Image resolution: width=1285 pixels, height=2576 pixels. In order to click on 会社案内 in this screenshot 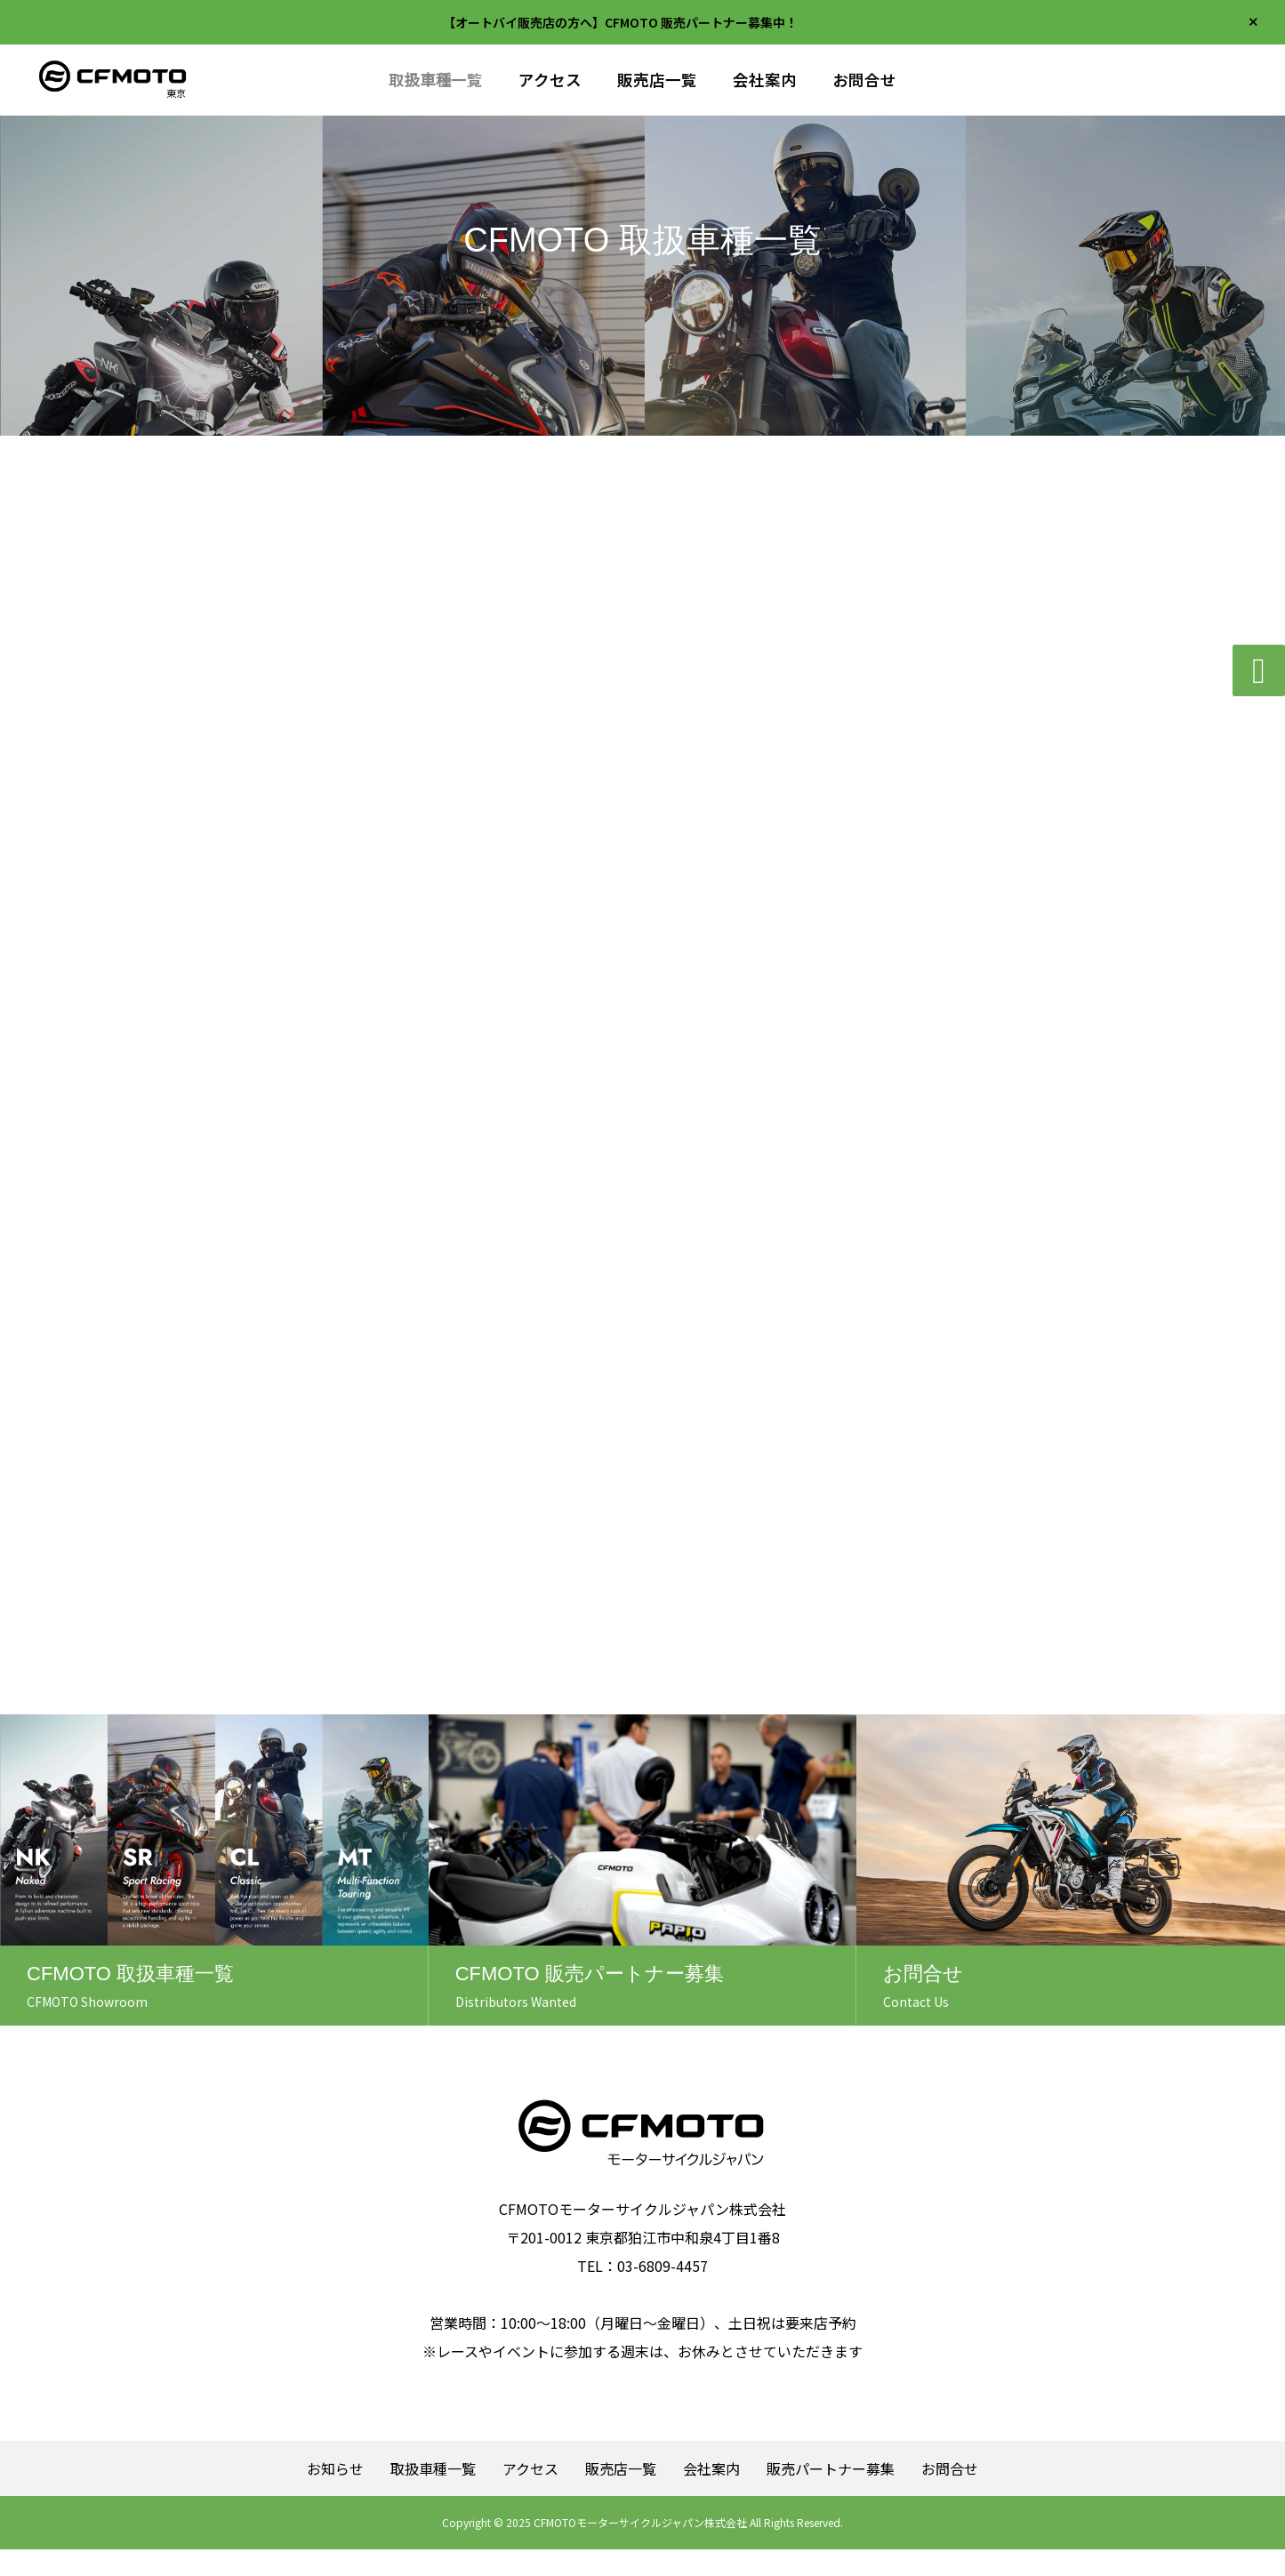, I will do `click(765, 79)`.